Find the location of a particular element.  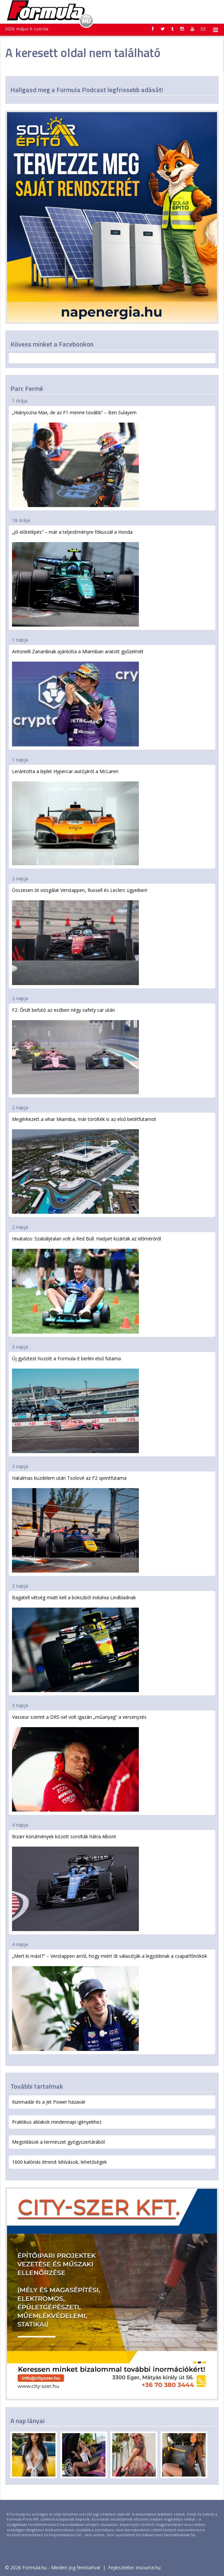

„Mert ki mást?” – Verstappen arról, hogy miért őt választják a legjobbnak a csapatfőnökök is located at coordinates (109, 2002).